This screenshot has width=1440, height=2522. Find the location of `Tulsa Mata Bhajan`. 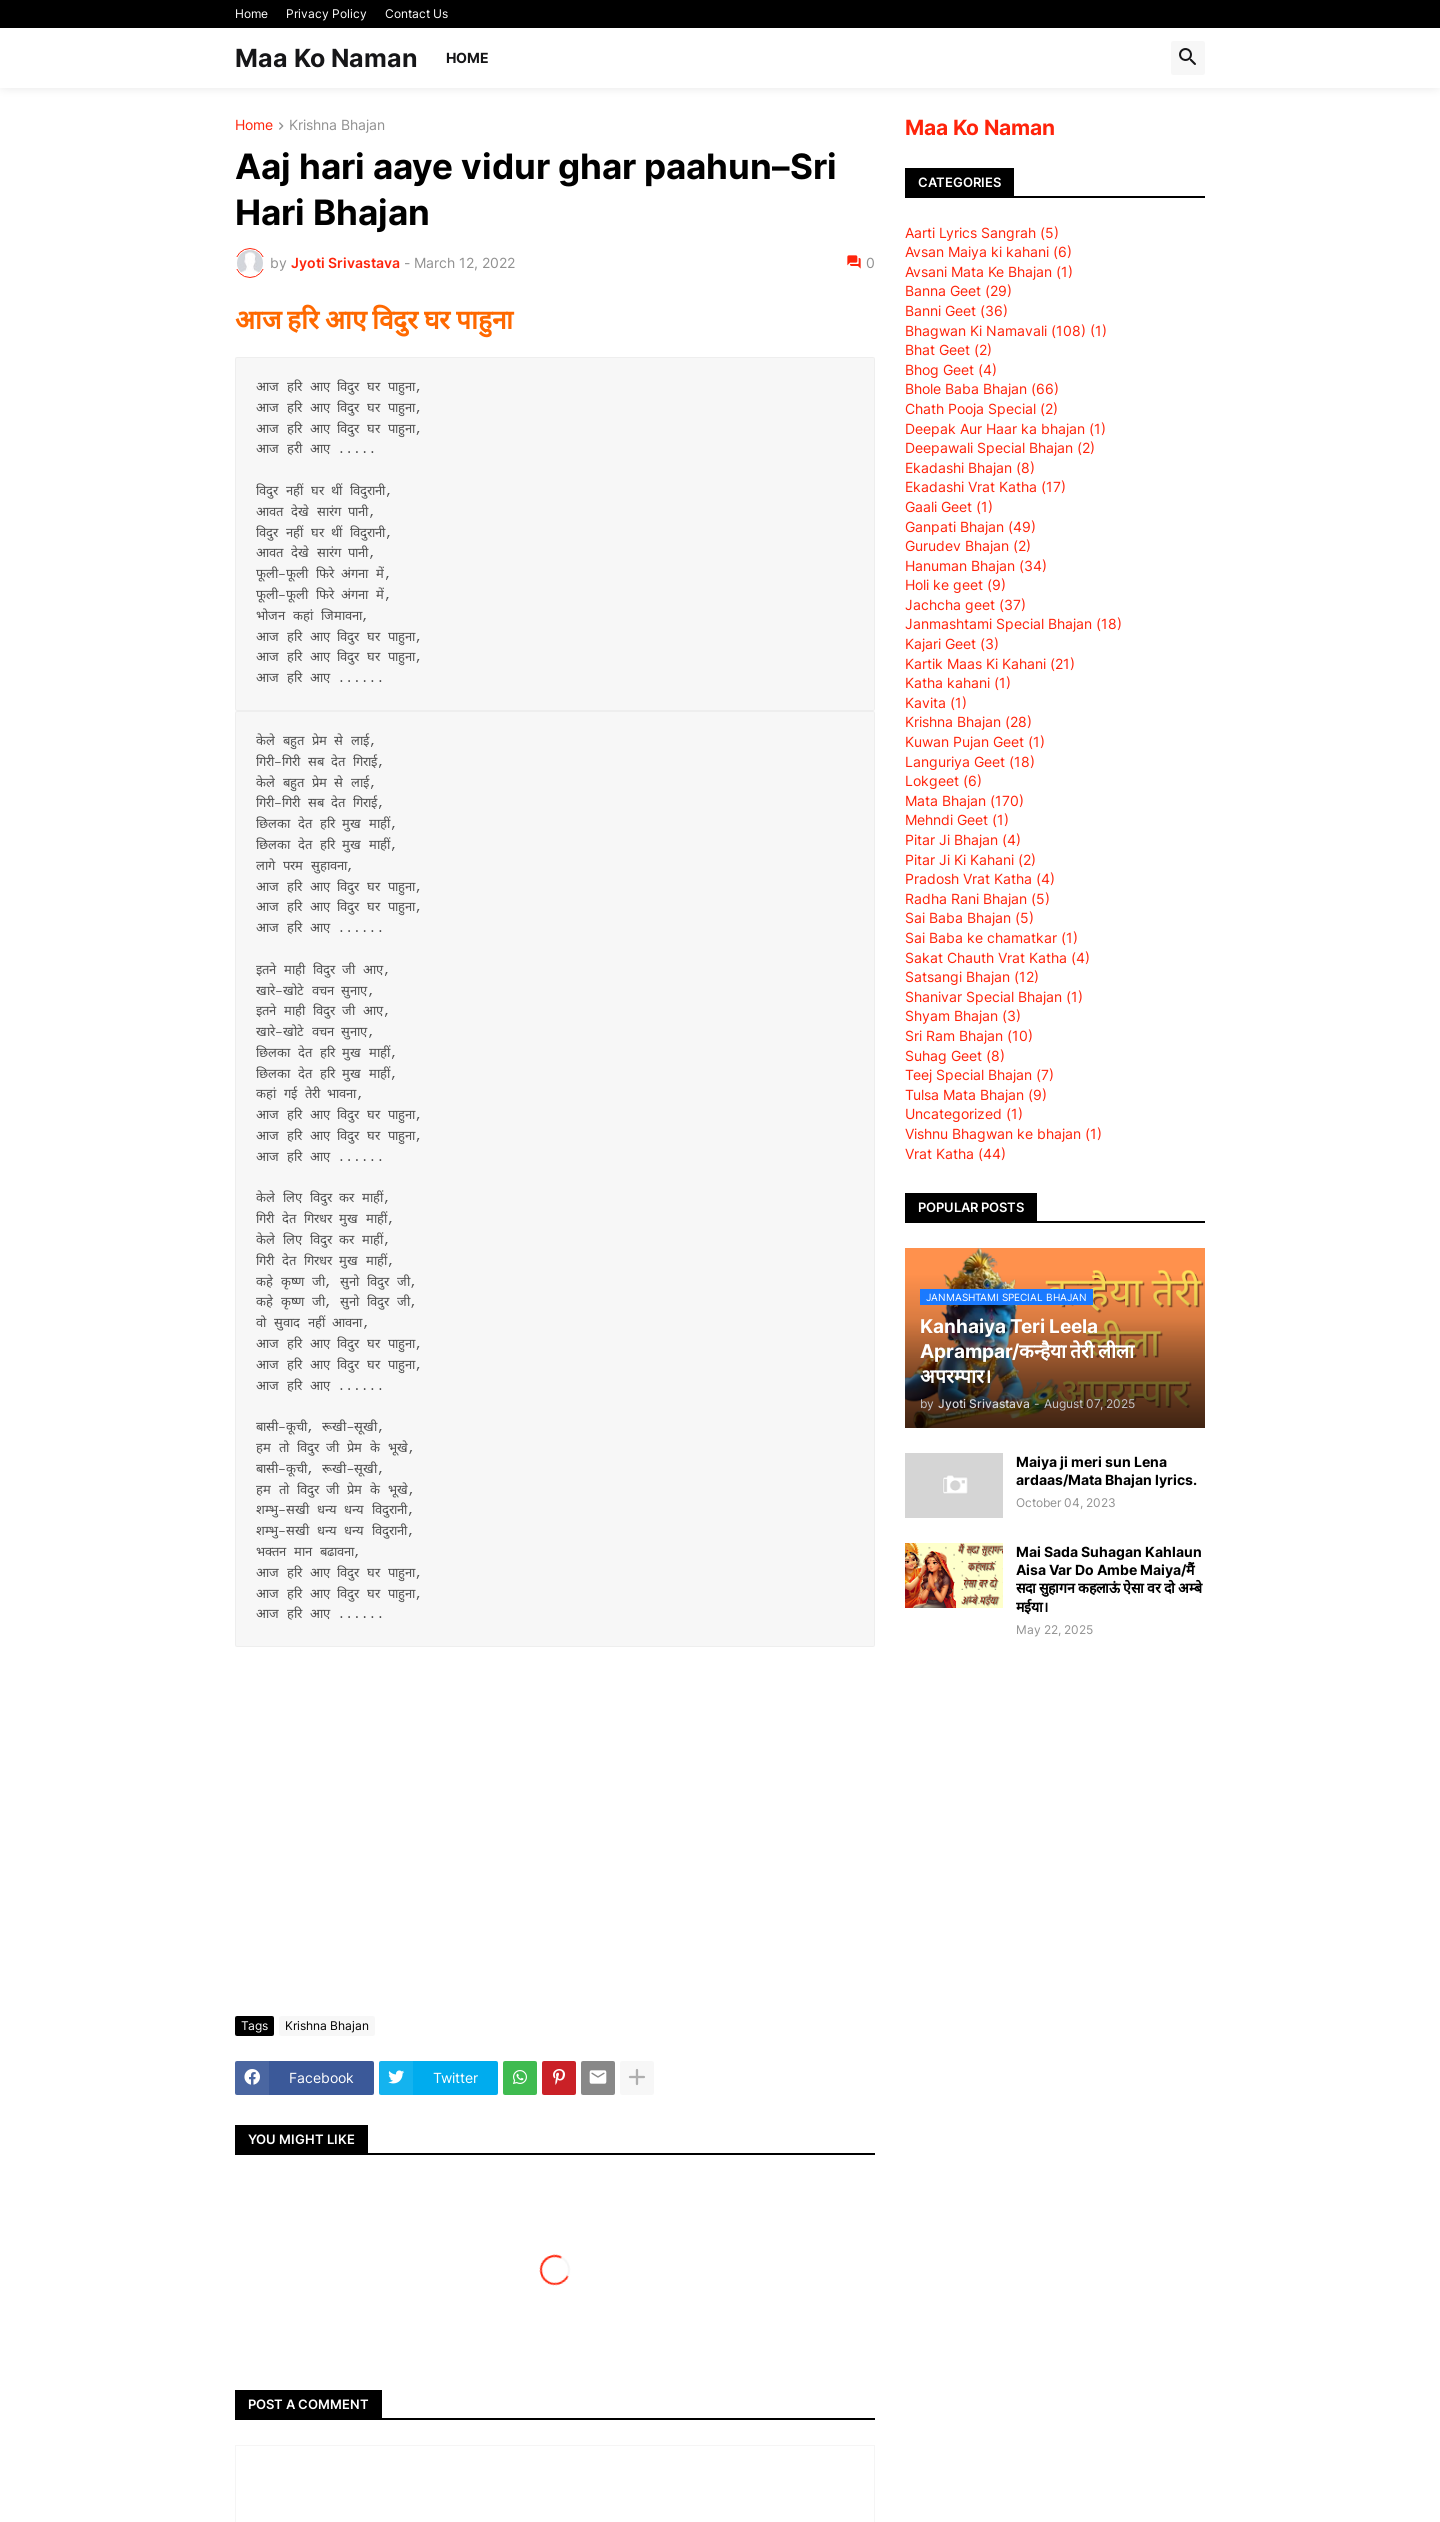

Tulsa Mata Bhajan is located at coordinates (976, 1094).